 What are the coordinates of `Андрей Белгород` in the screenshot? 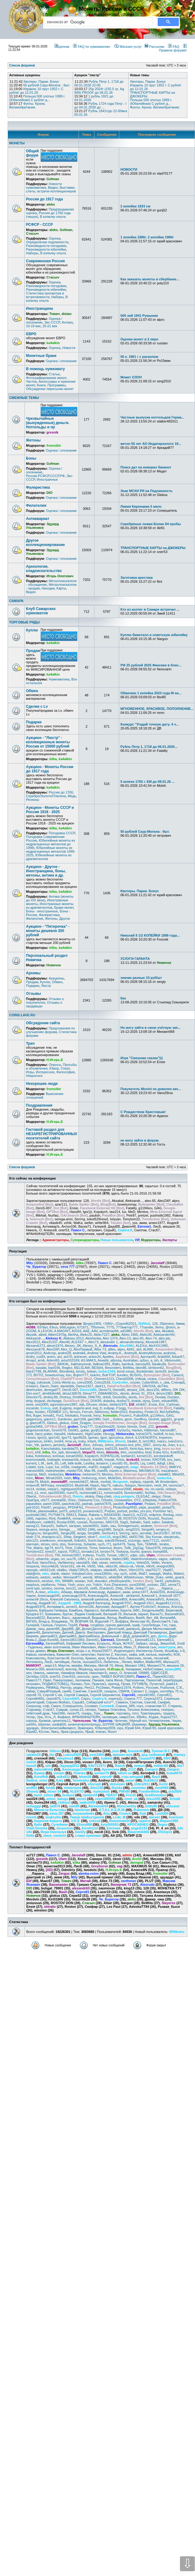 It's located at (96, 1603).